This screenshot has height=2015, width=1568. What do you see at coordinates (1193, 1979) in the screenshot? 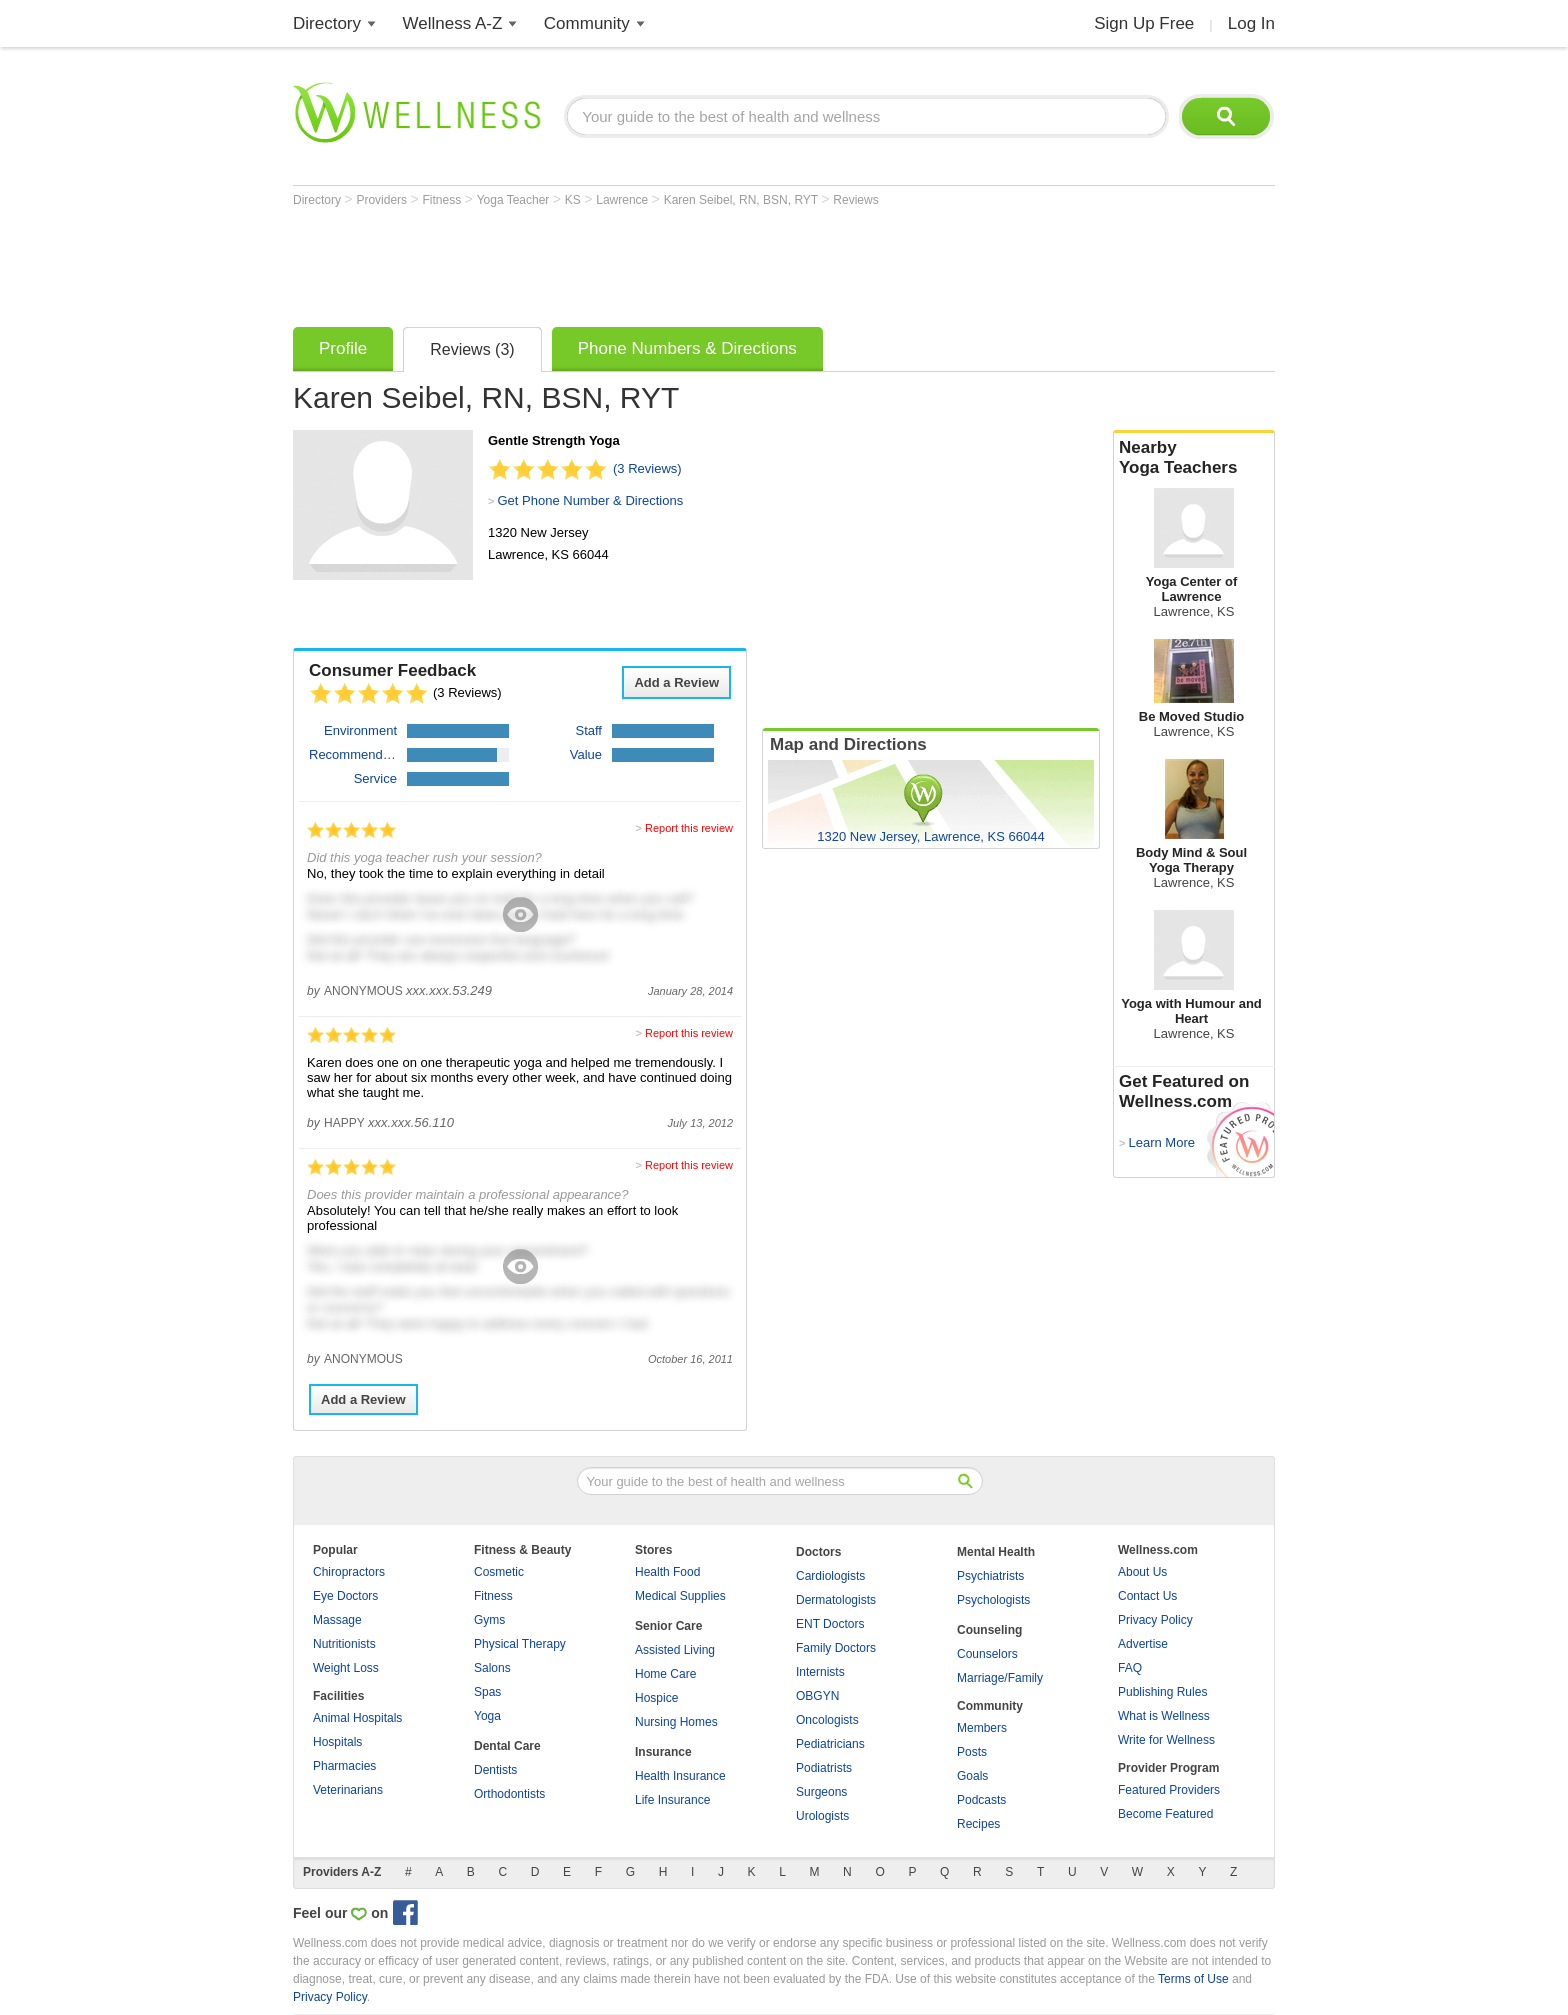
I see `Terms of Use` at bounding box center [1193, 1979].